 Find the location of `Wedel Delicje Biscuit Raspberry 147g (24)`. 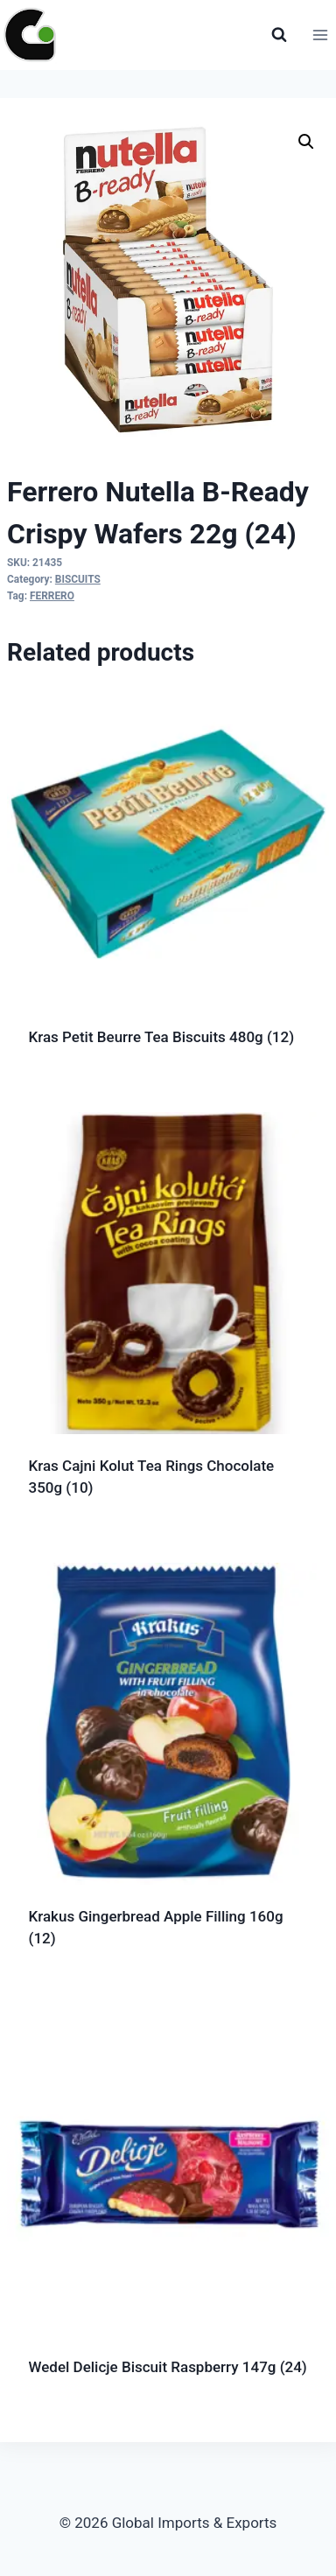

Wedel Delicje Biscuit Raspberry 147g (24) is located at coordinates (168, 2367).